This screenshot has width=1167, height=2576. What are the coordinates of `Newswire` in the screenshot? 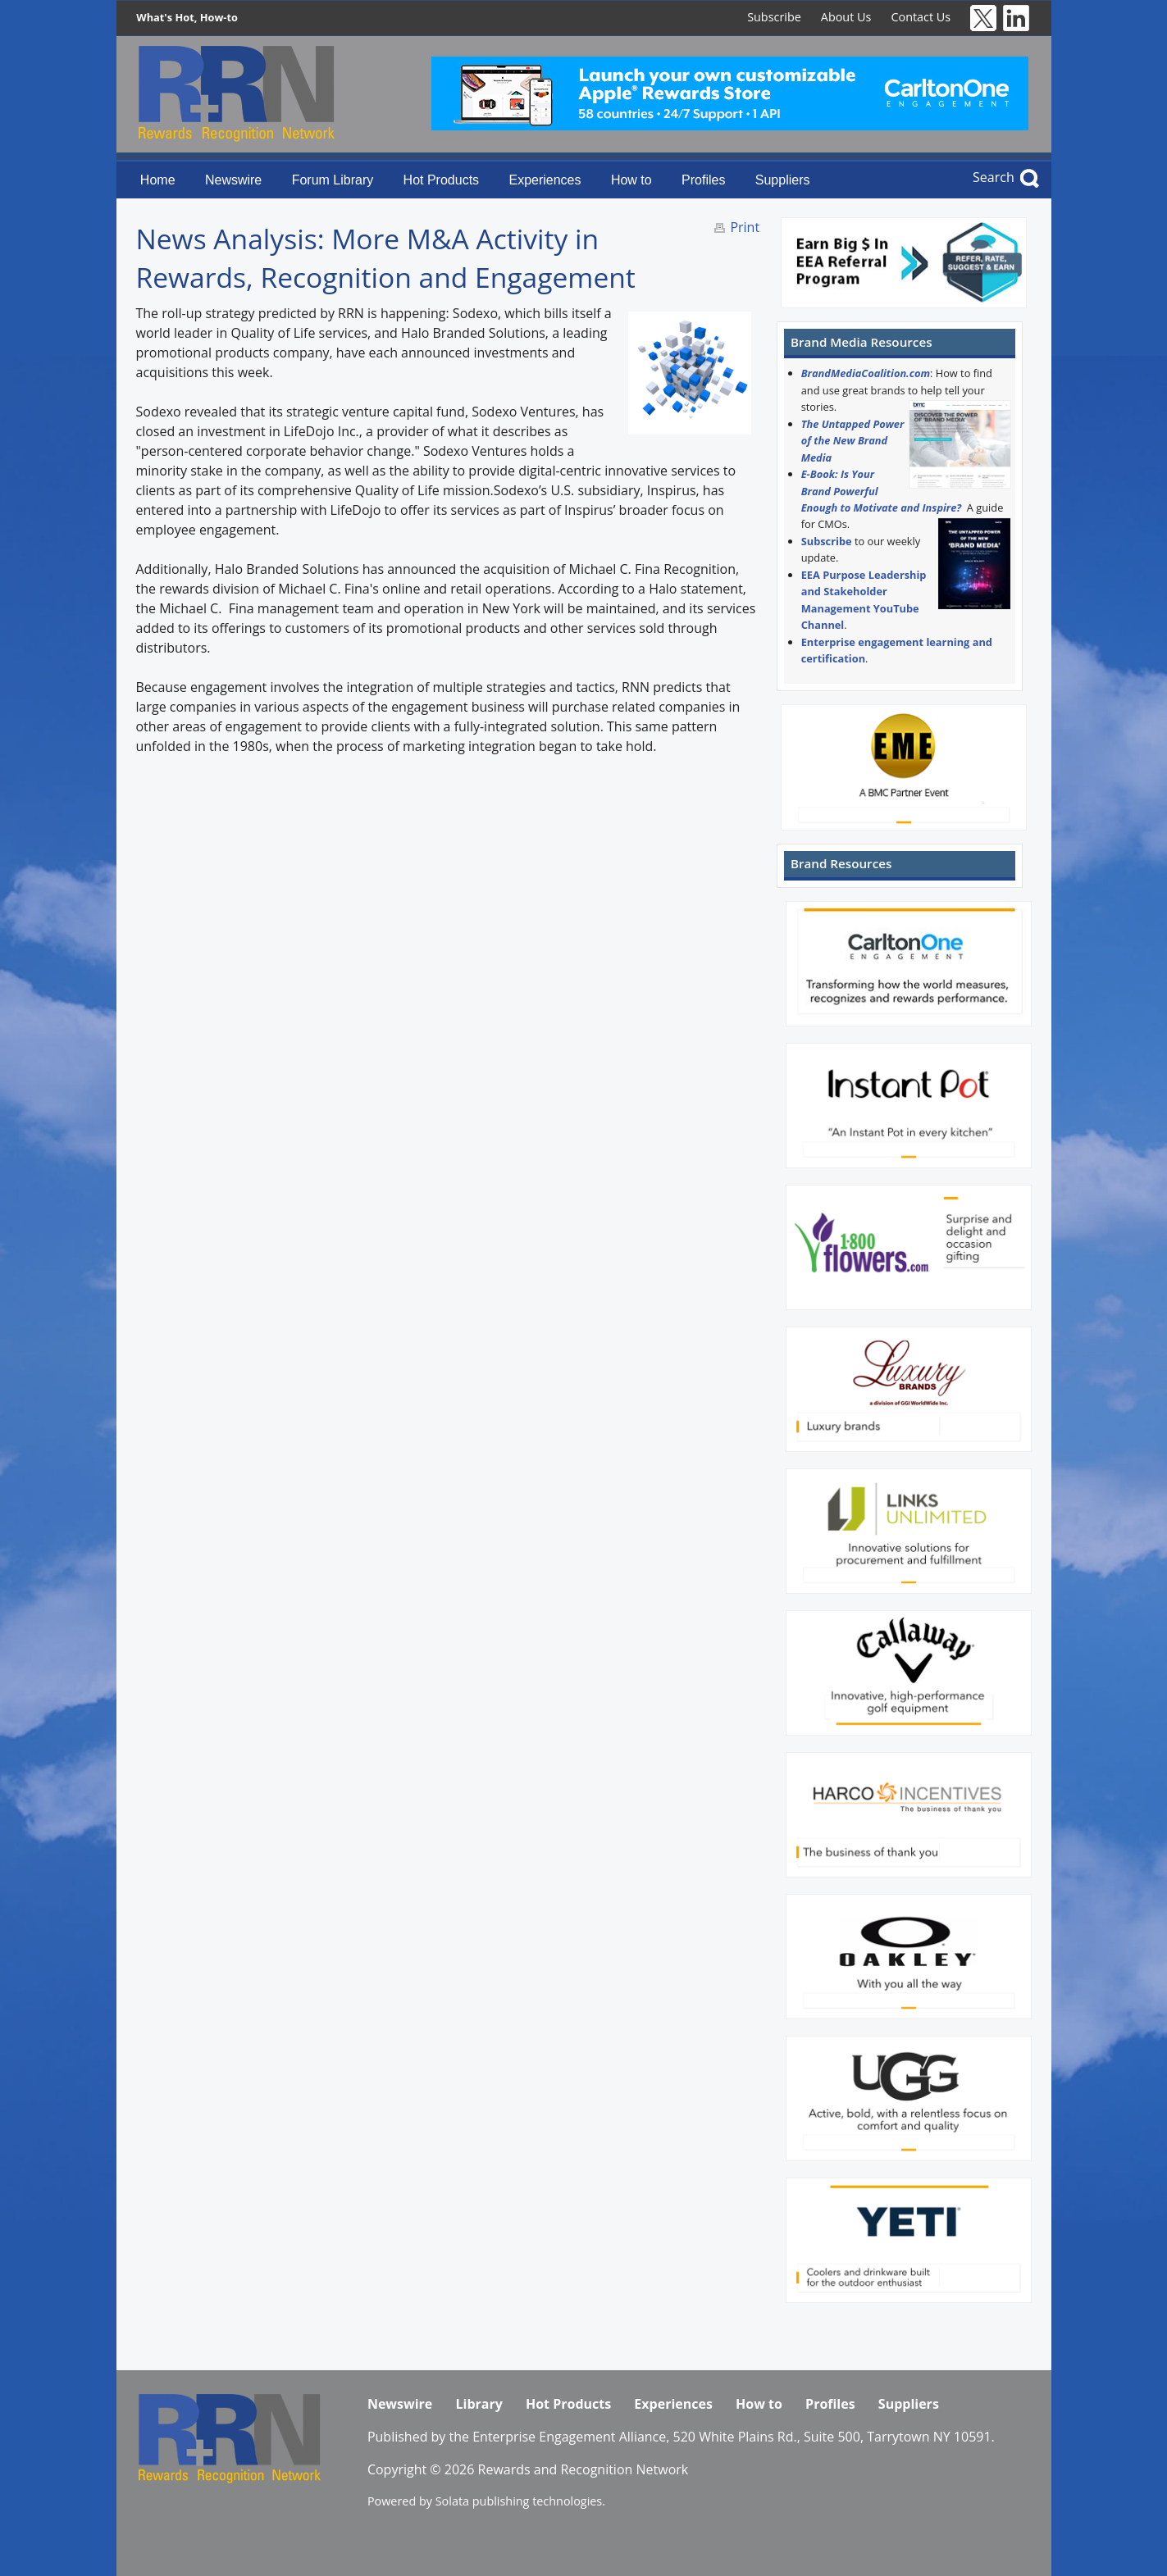 It's located at (233, 180).